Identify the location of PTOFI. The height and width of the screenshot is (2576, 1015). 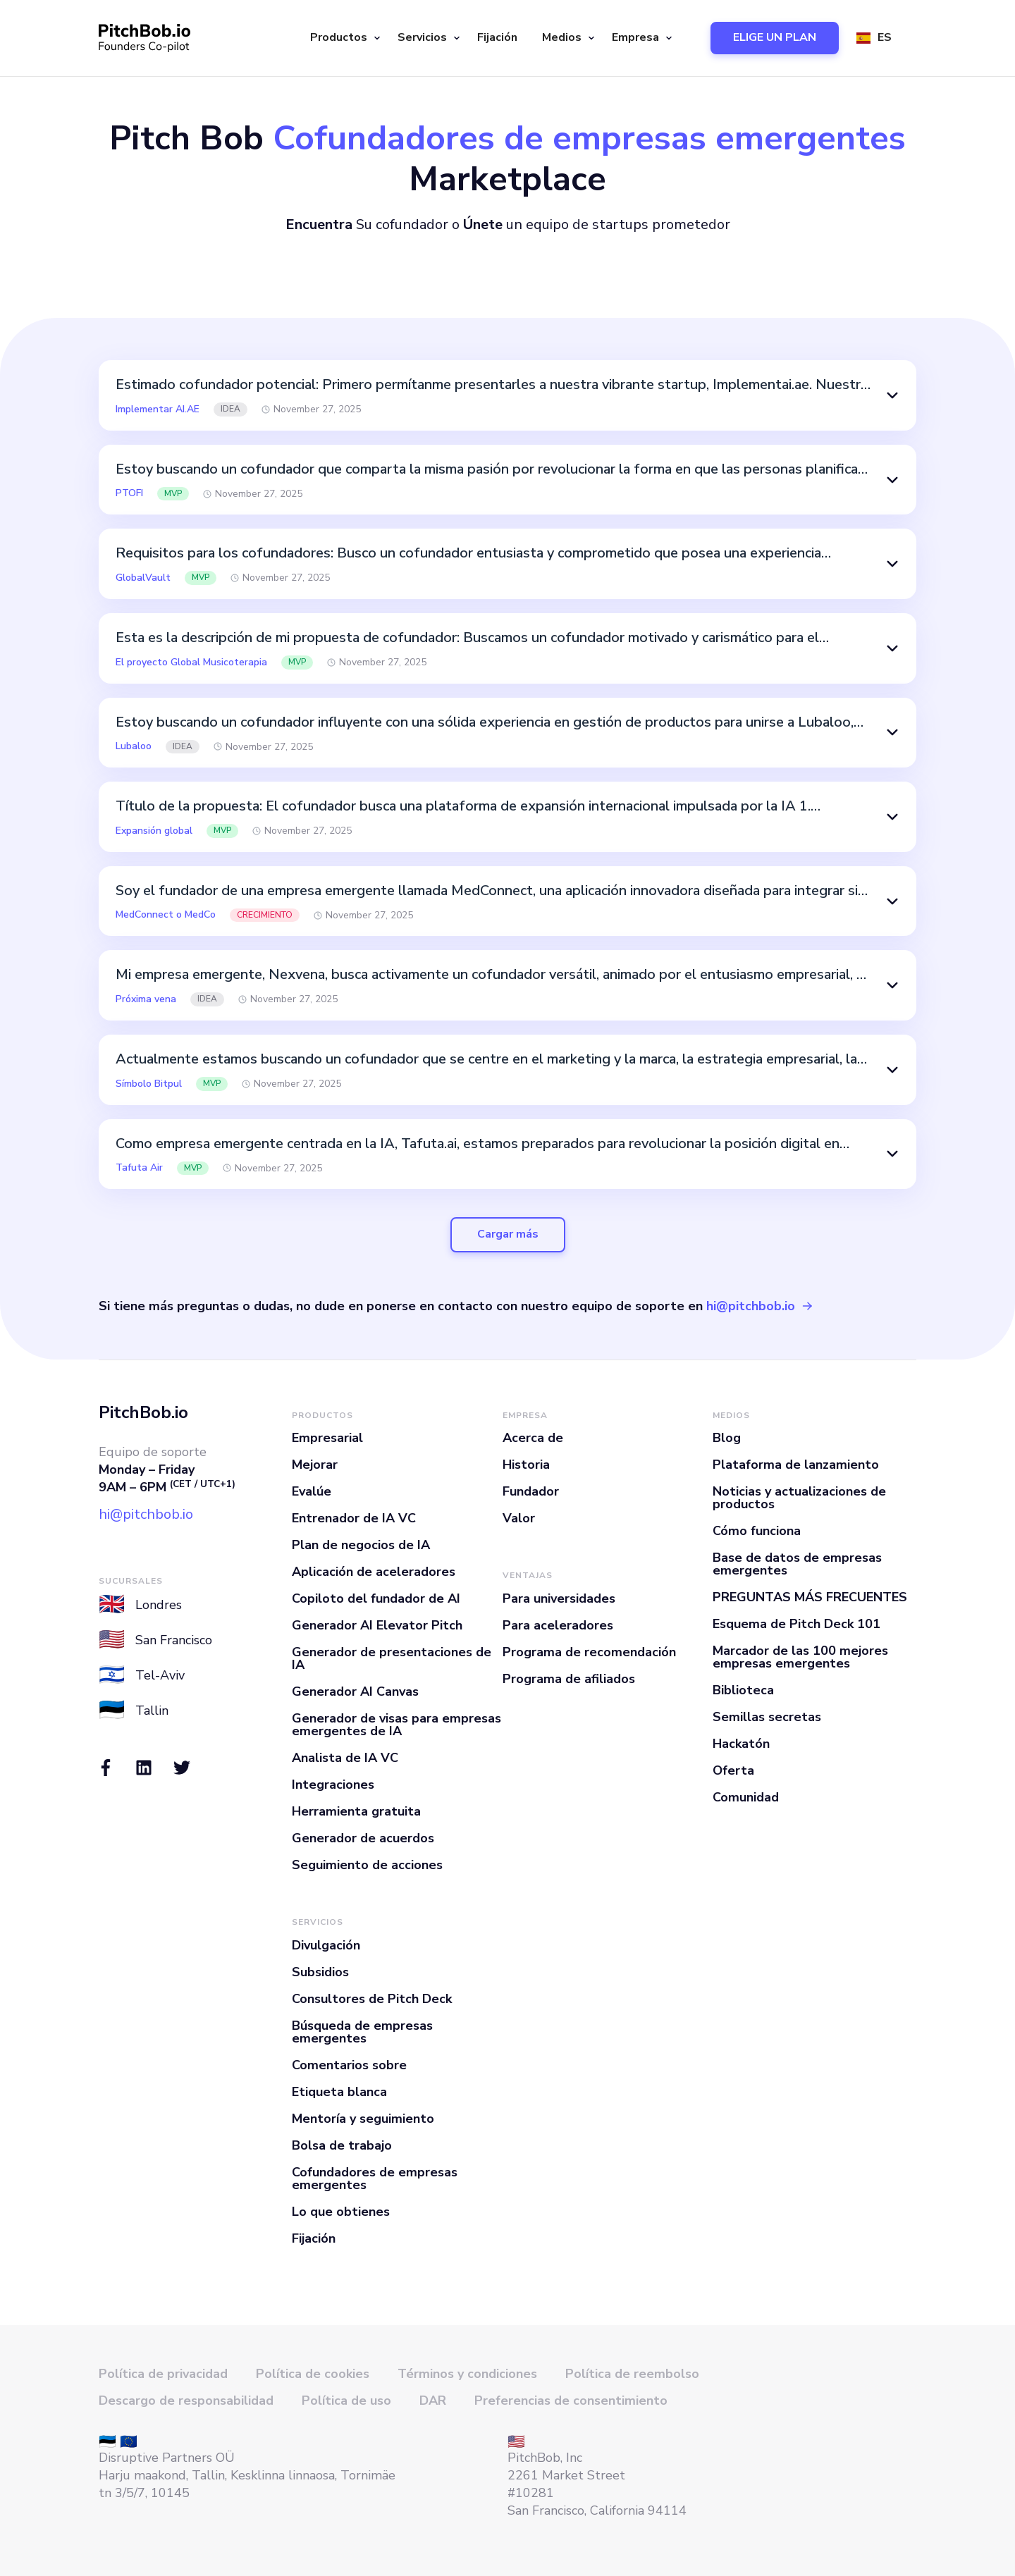
(129, 493).